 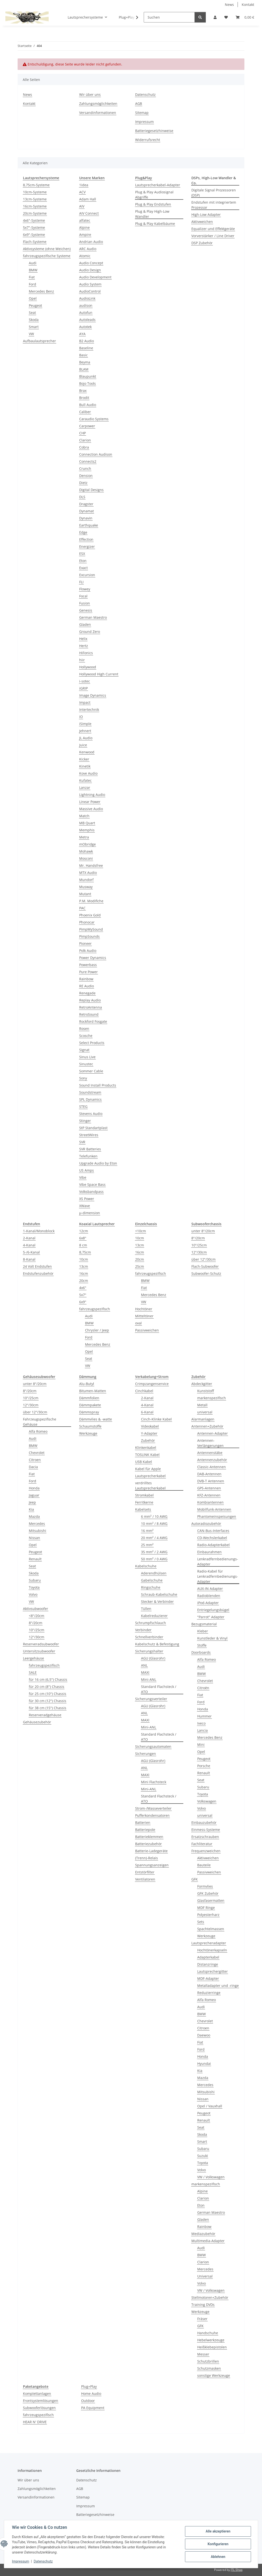 What do you see at coordinates (208, 2240) in the screenshot?
I see `Multimedia-Adapter` at bounding box center [208, 2240].